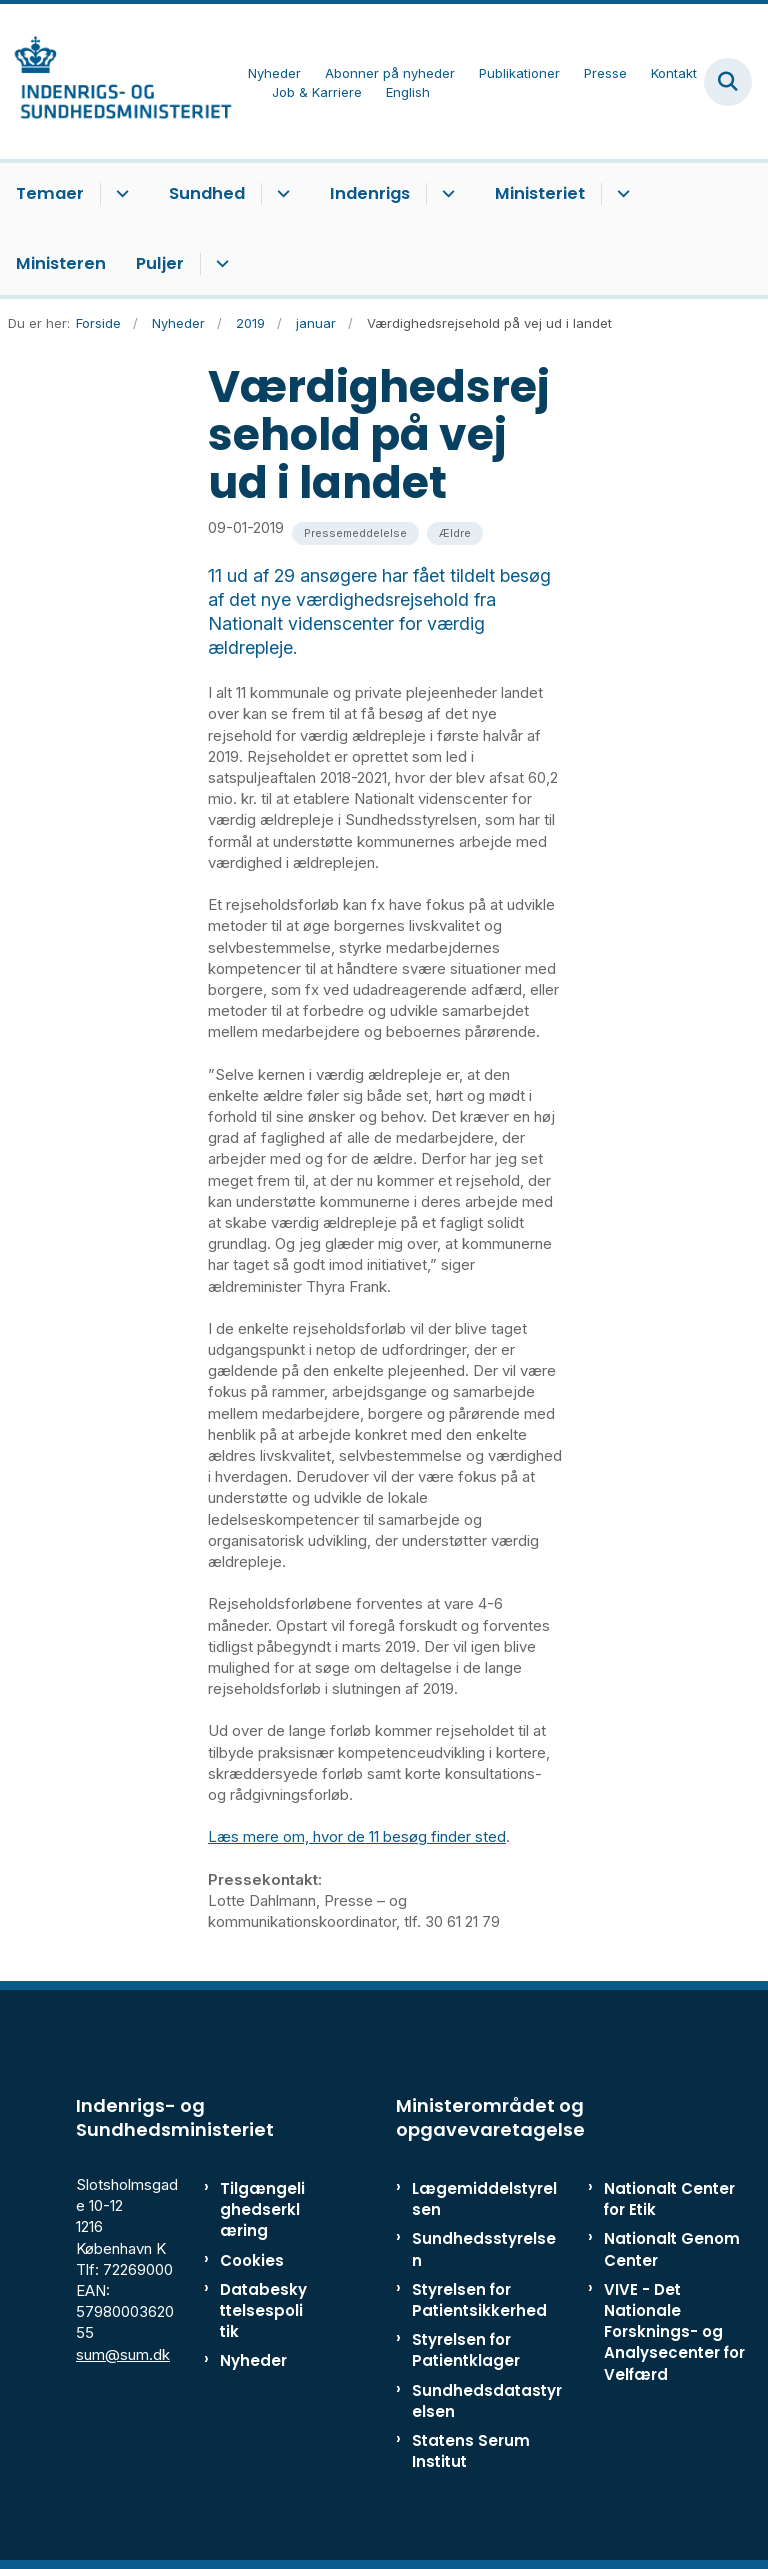  What do you see at coordinates (370, 193) in the screenshot?
I see `Indenrigs` at bounding box center [370, 193].